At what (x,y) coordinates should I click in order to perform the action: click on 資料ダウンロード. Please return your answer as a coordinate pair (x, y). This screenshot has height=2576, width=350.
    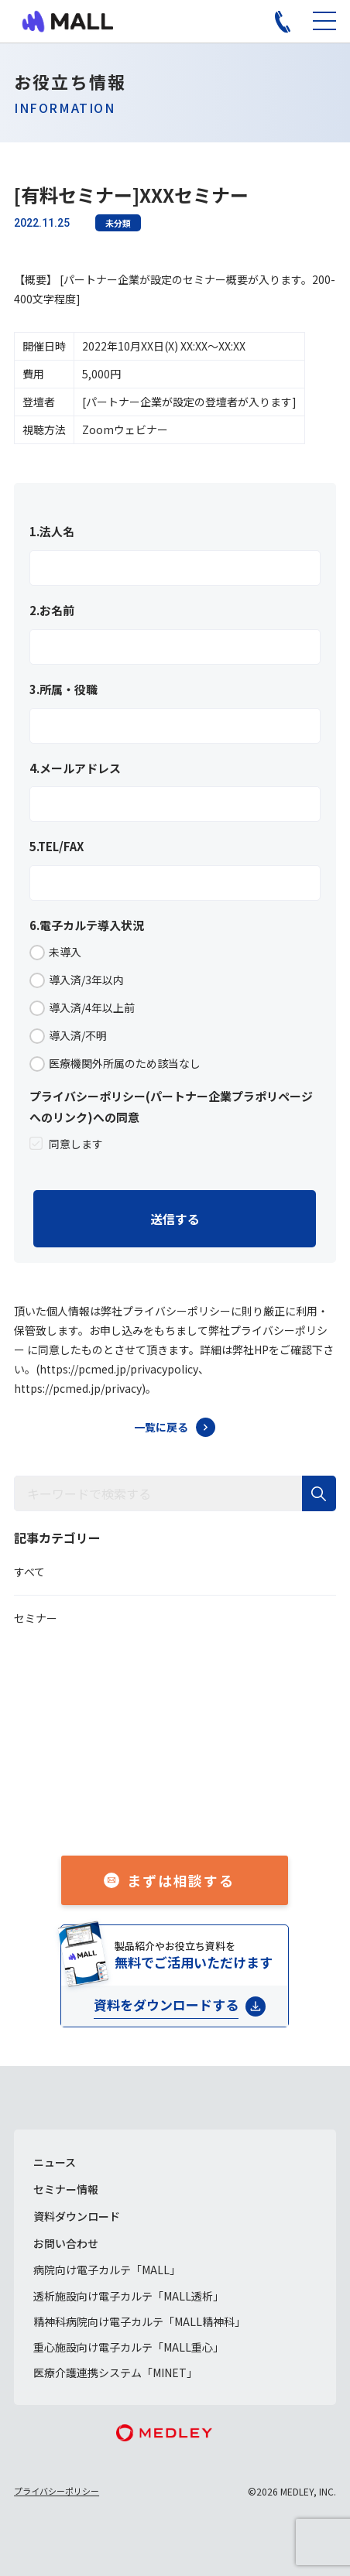
    Looking at the image, I should click on (76, 2216).